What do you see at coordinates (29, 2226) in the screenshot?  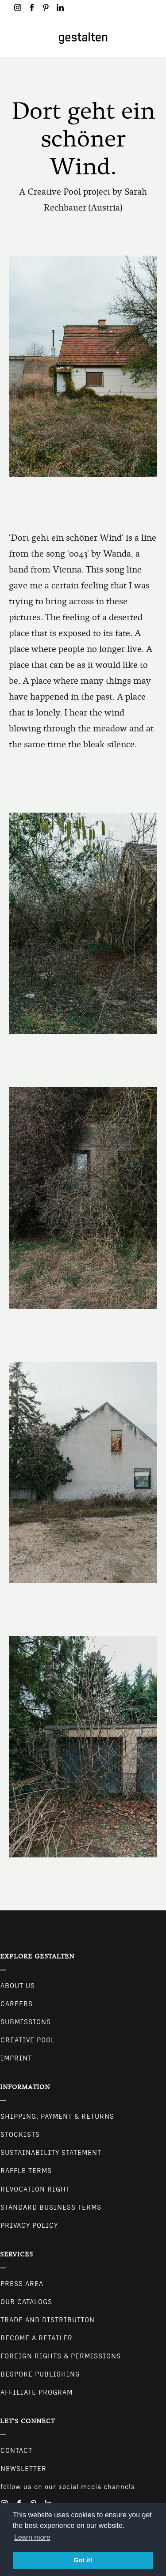 I see `Privacy Policy` at bounding box center [29, 2226].